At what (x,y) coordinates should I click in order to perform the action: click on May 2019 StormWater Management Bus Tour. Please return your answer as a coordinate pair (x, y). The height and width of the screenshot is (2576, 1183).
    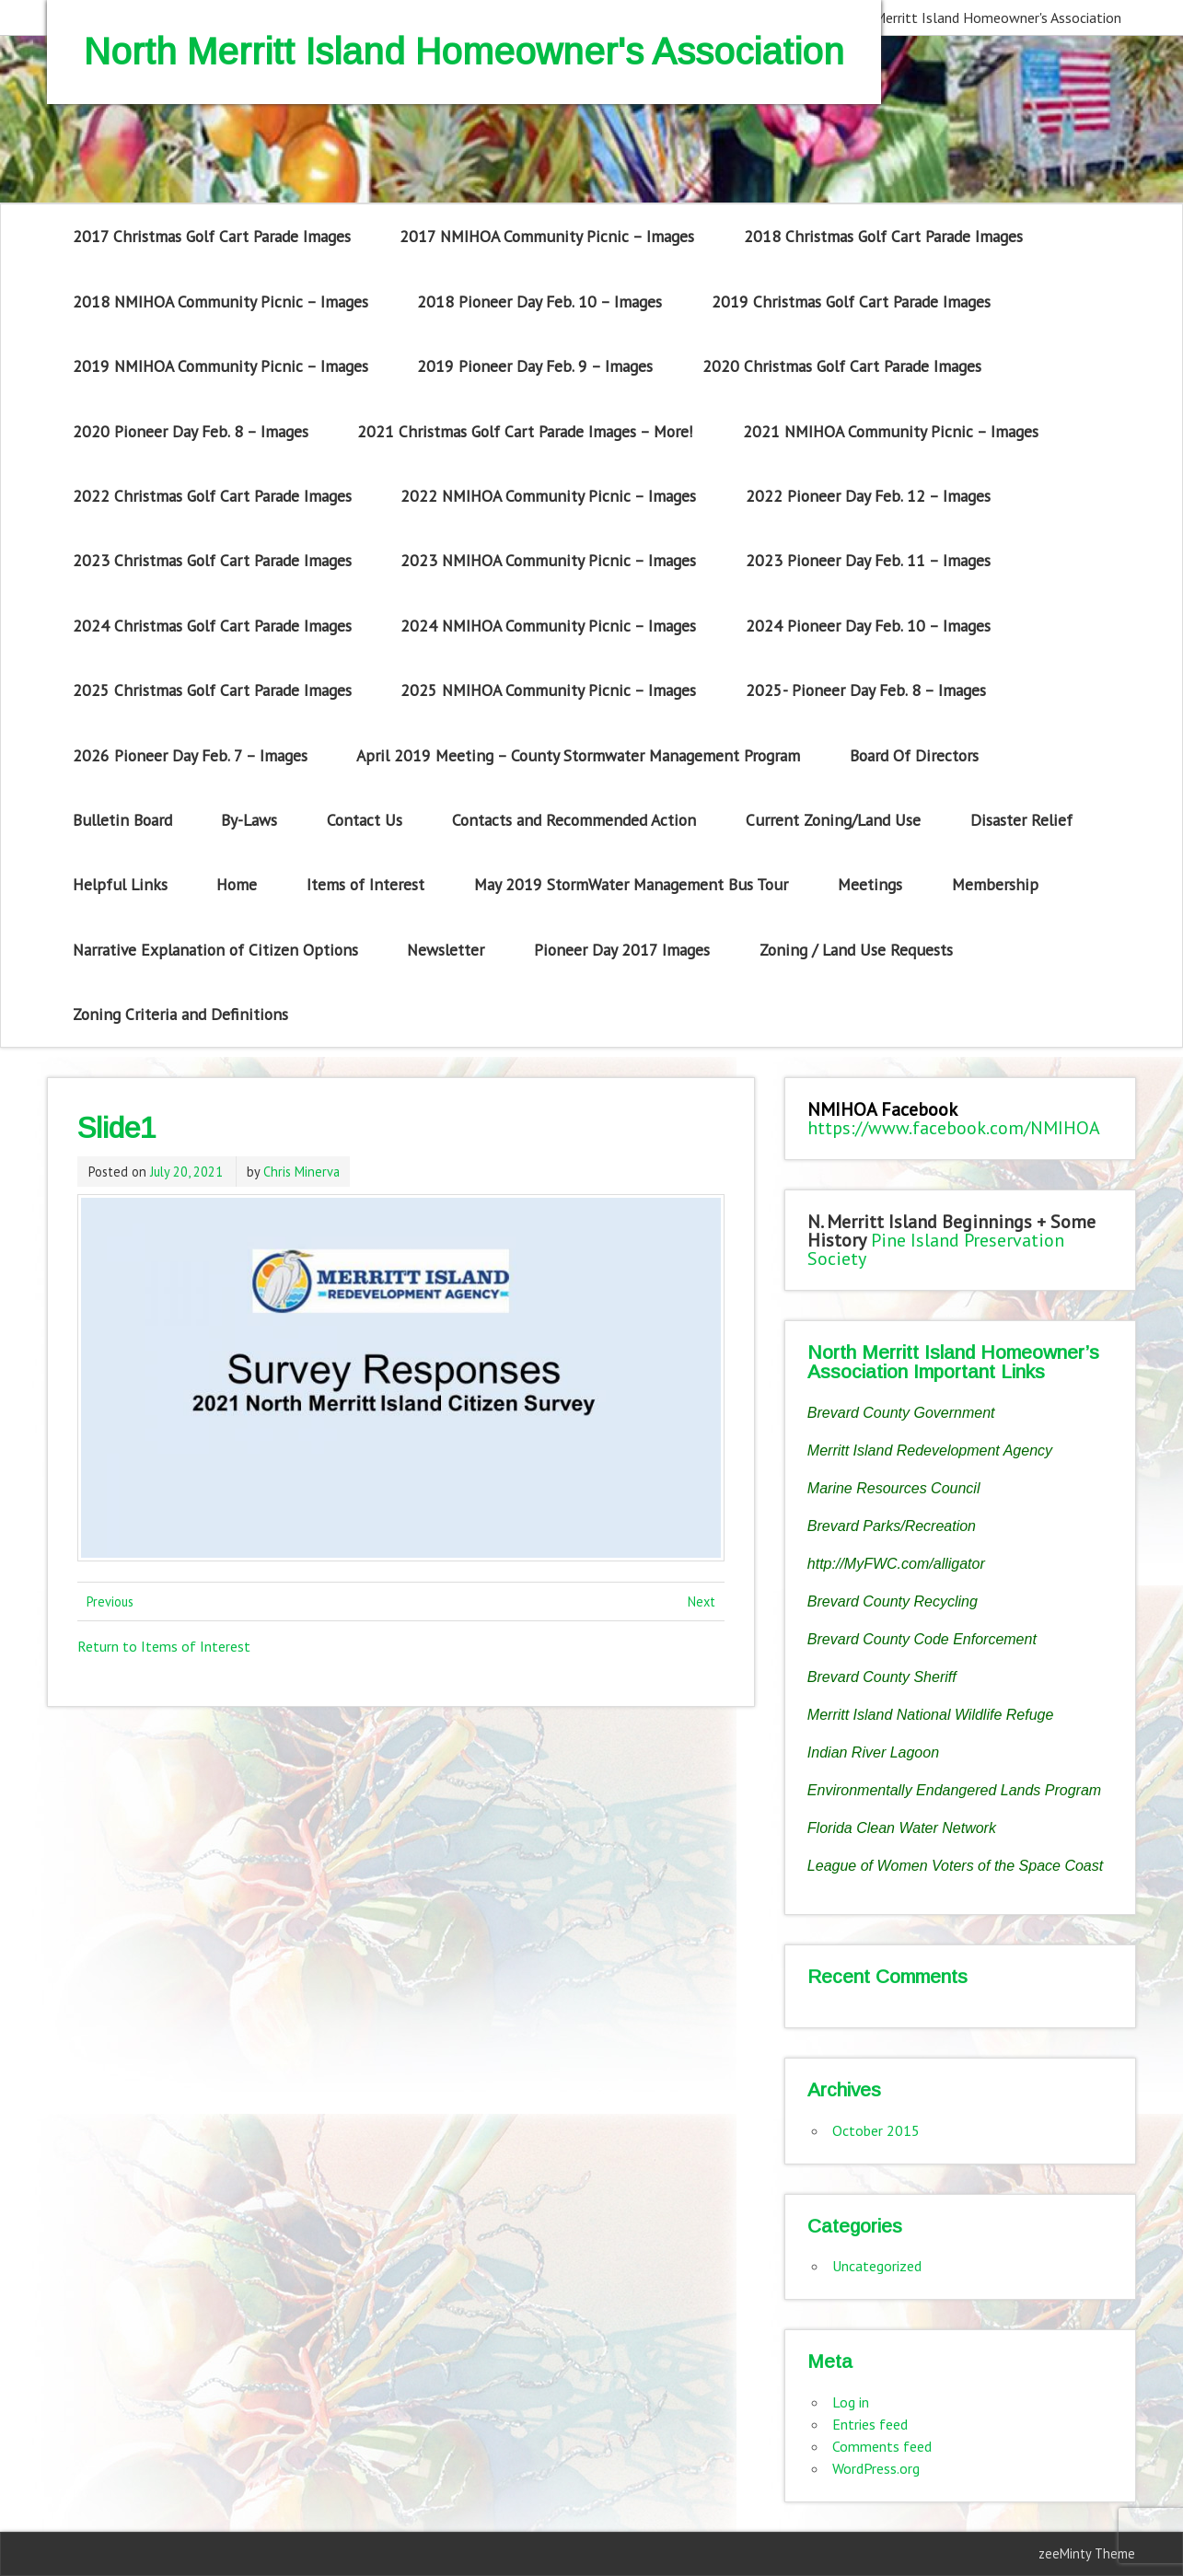
    Looking at the image, I should click on (631, 884).